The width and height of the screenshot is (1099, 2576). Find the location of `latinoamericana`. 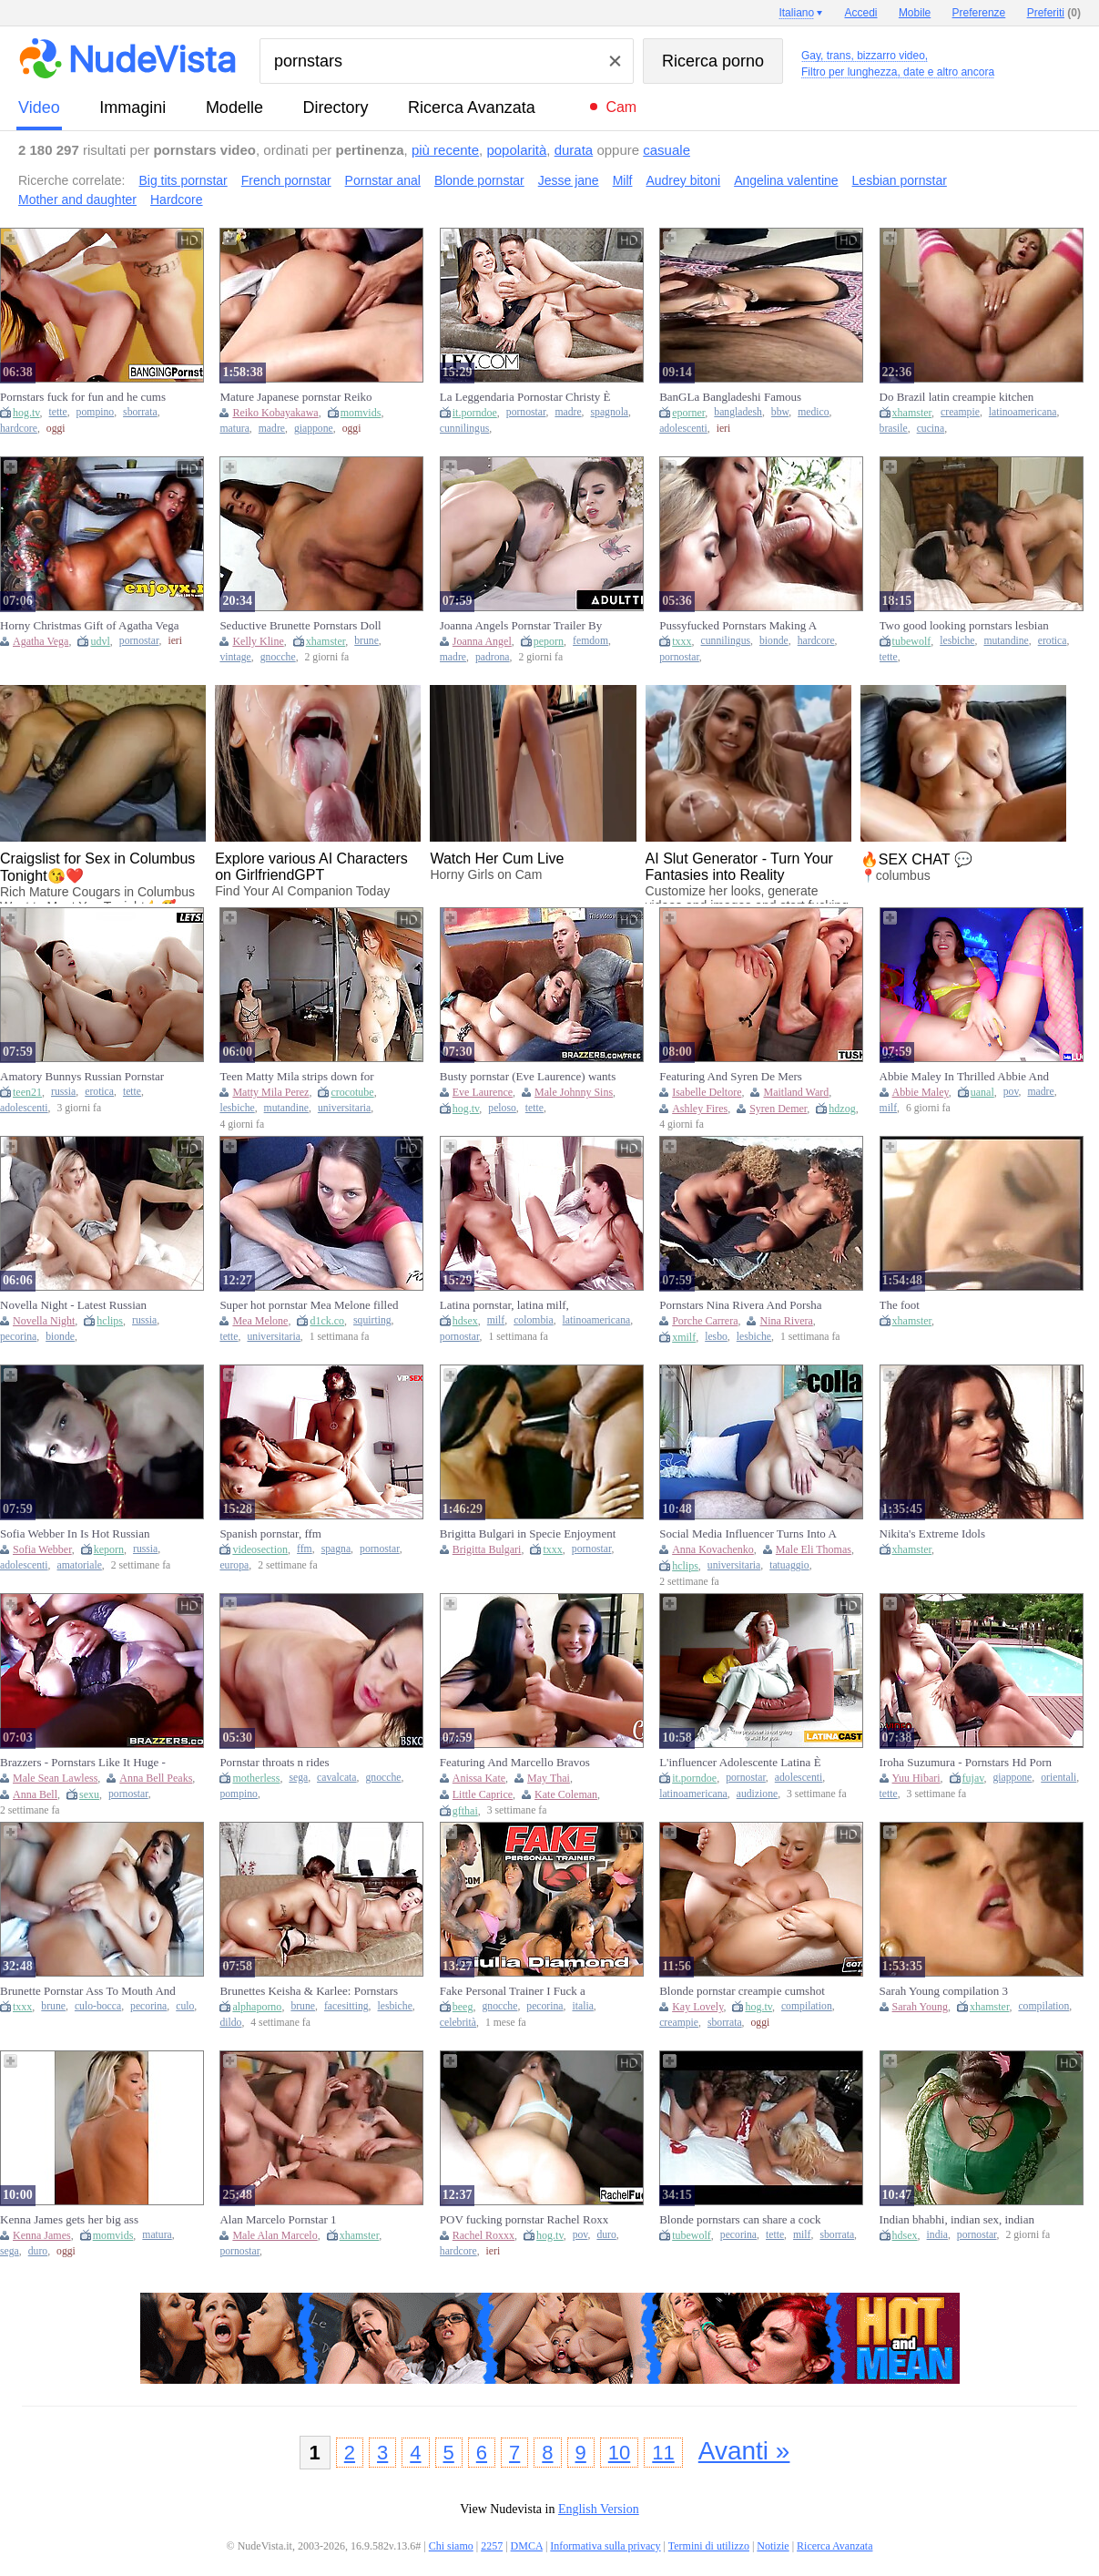

latinoamericana is located at coordinates (1023, 412).